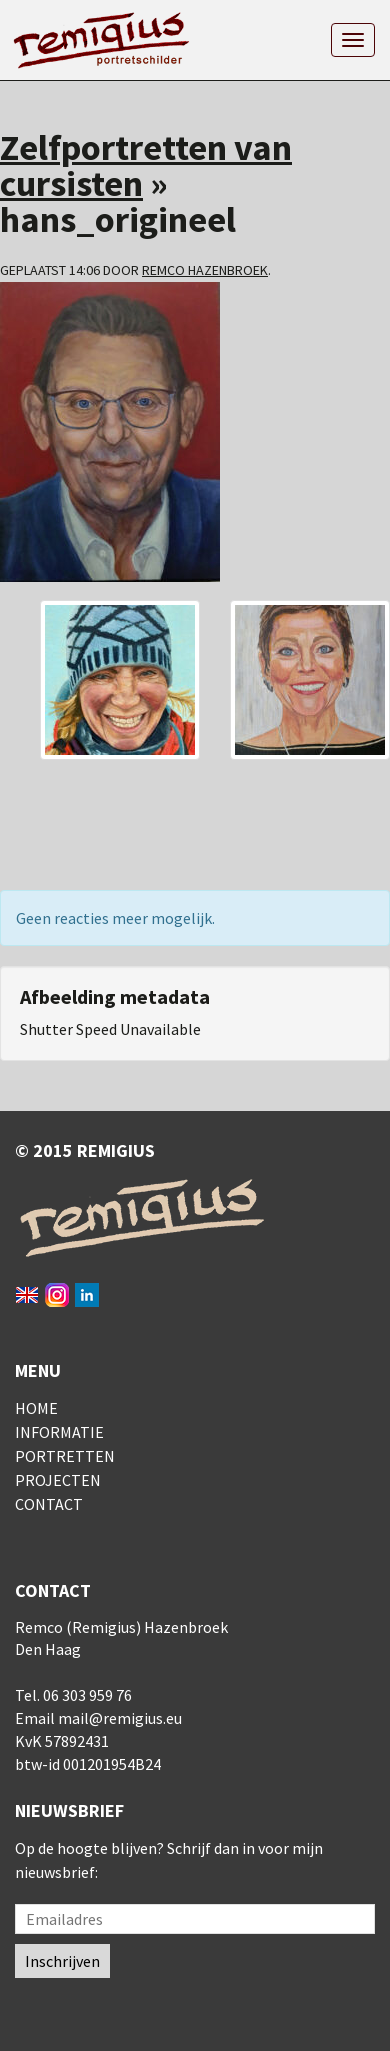 This screenshot has width=390, height=2051. What do you see at coordinates (49, 1504) in the screenshot?
I see `Contact` at bounding box center [49, 1504].